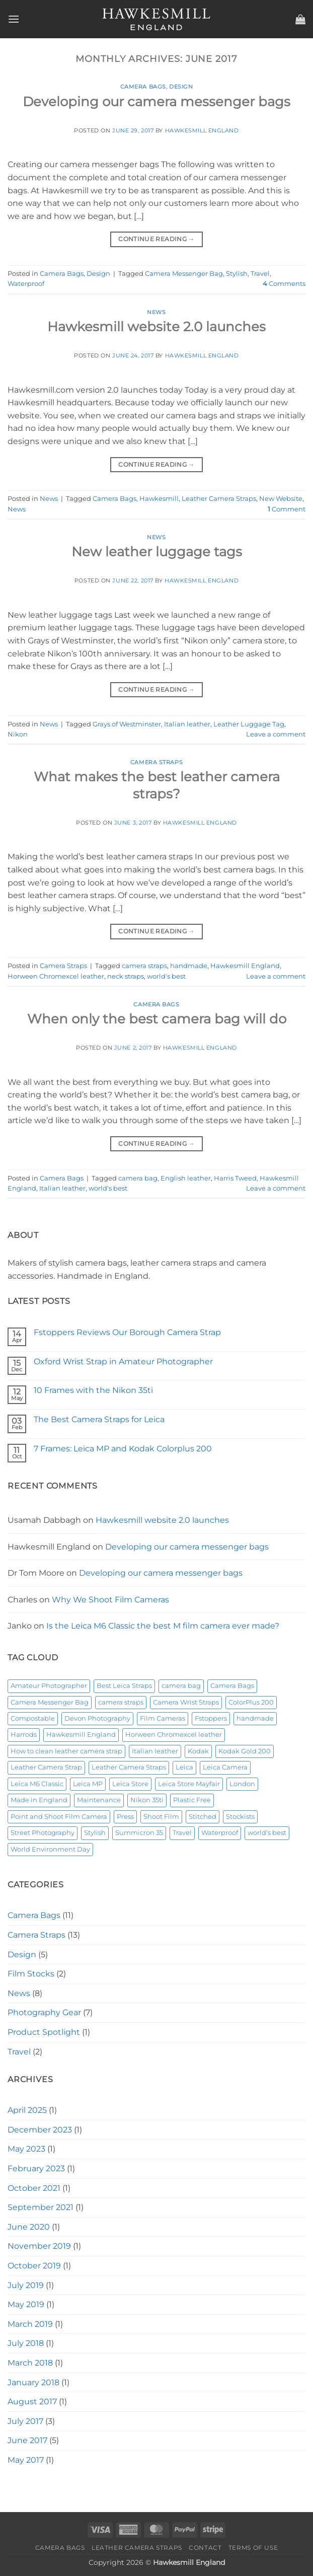 The width and height of the screenshot is (313, 2576). I want to click on Maintenance [Maintenance (1 item)], so click(99, 1800).